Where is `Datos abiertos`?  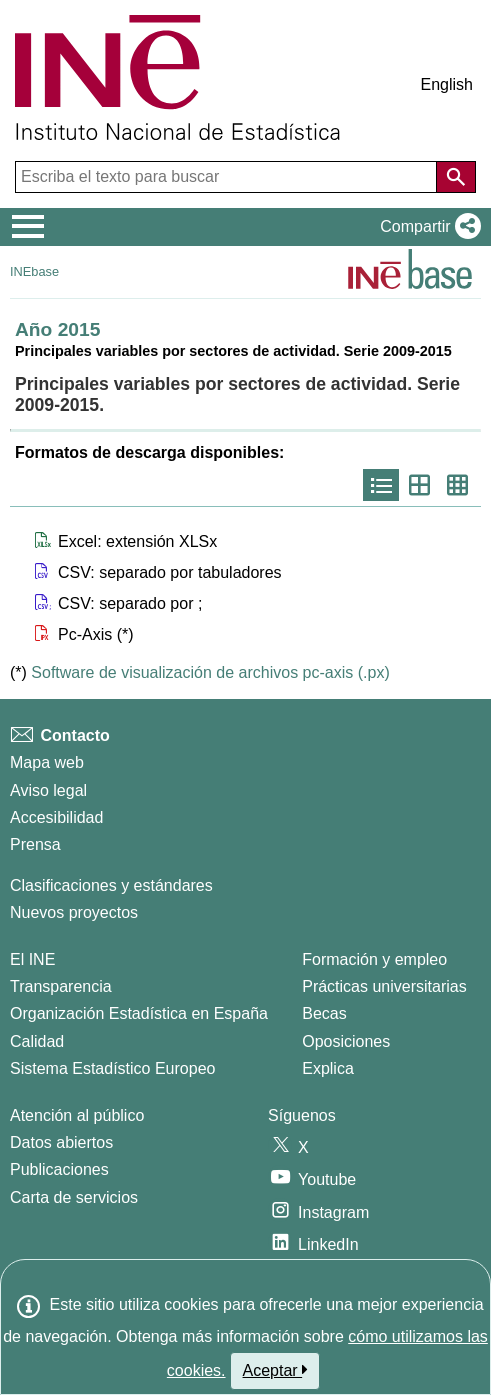 Datos abiertos is located at coordinates (61, 1142).